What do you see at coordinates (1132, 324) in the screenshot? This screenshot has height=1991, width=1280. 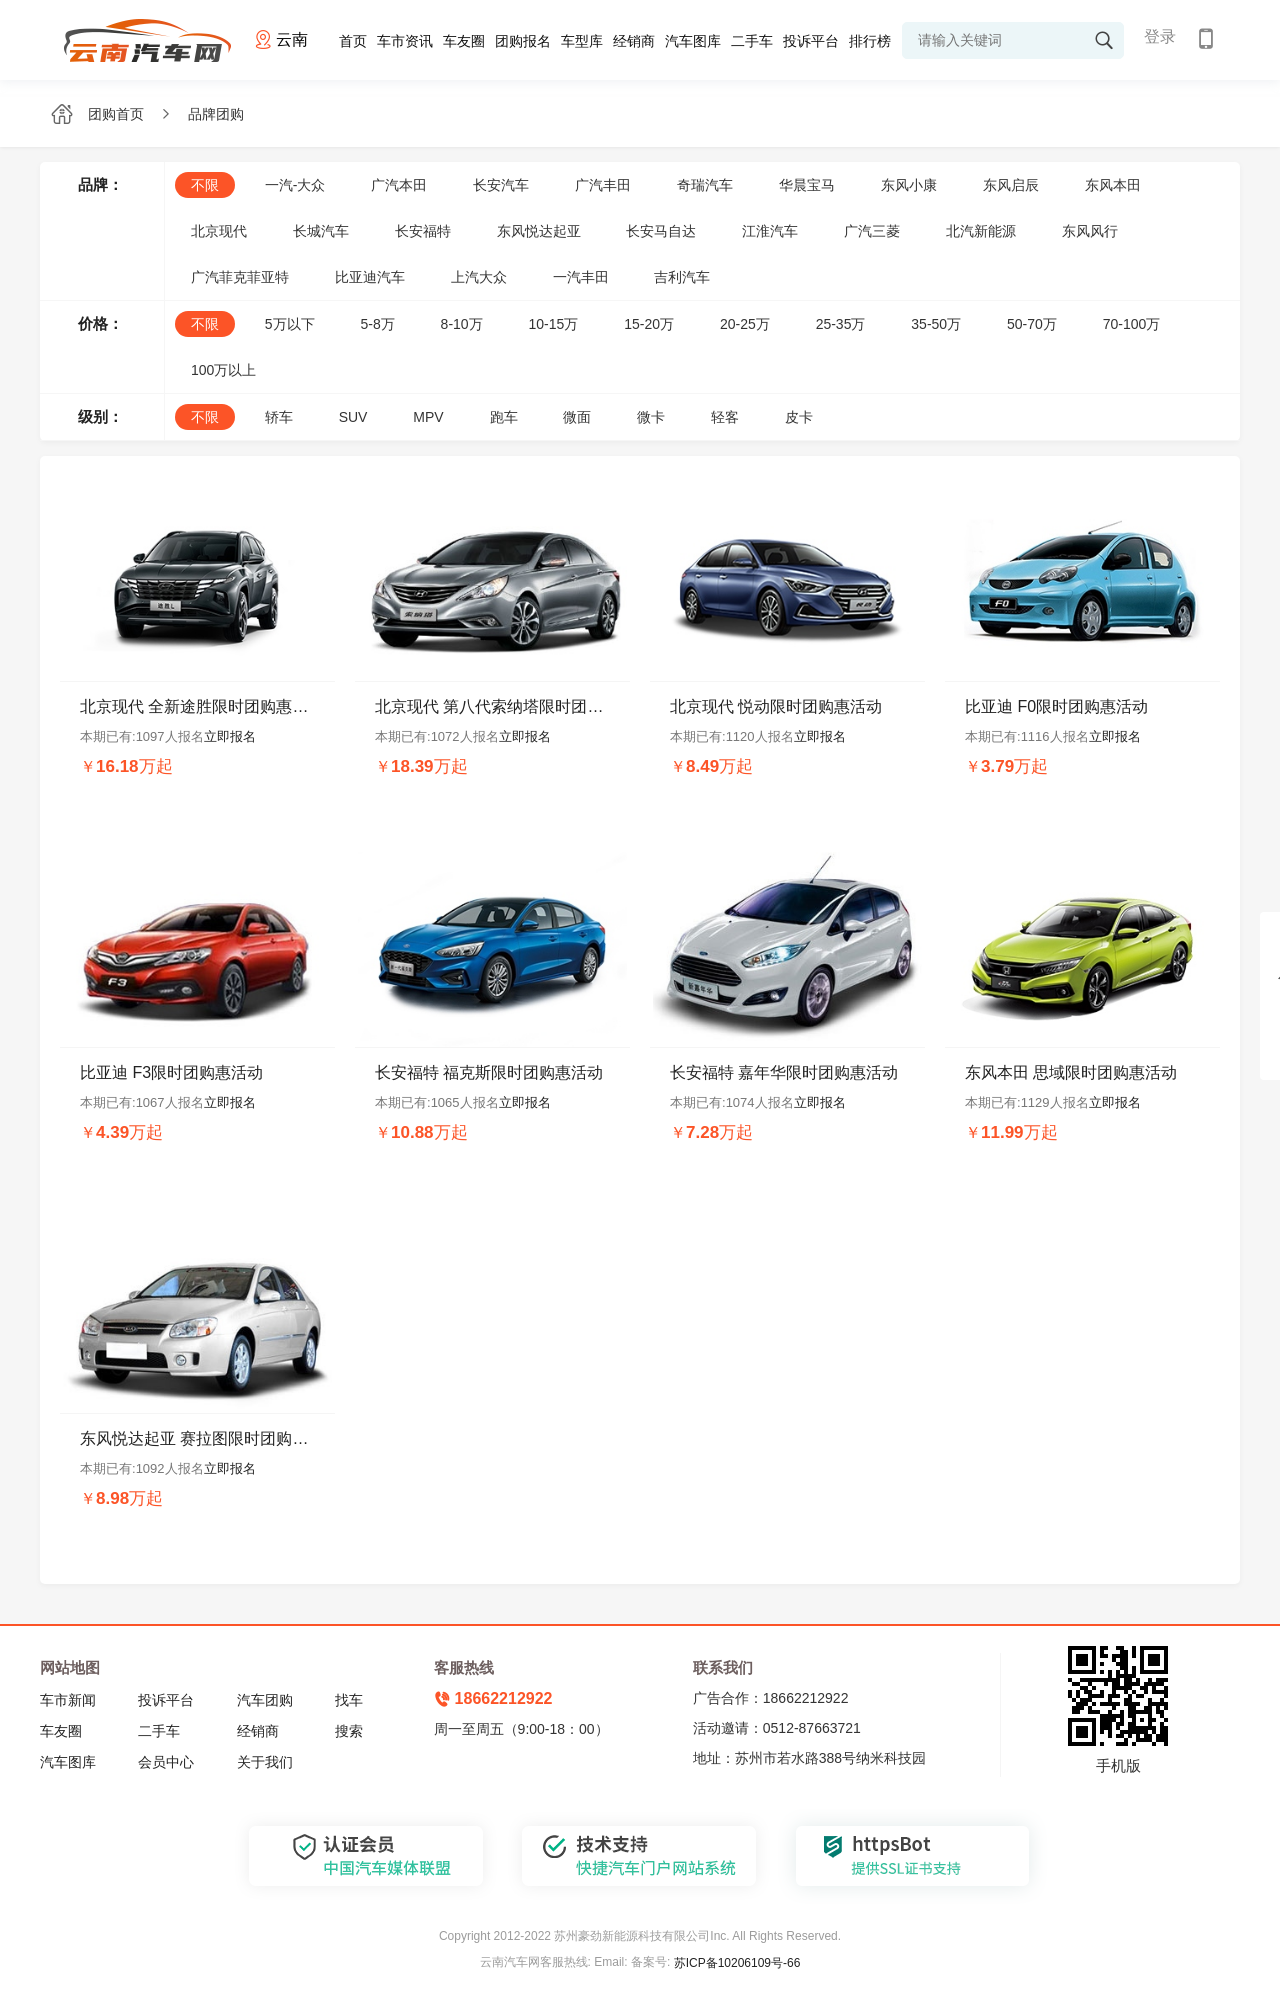 I see `70-100万` at bounding box center [1132, 324].